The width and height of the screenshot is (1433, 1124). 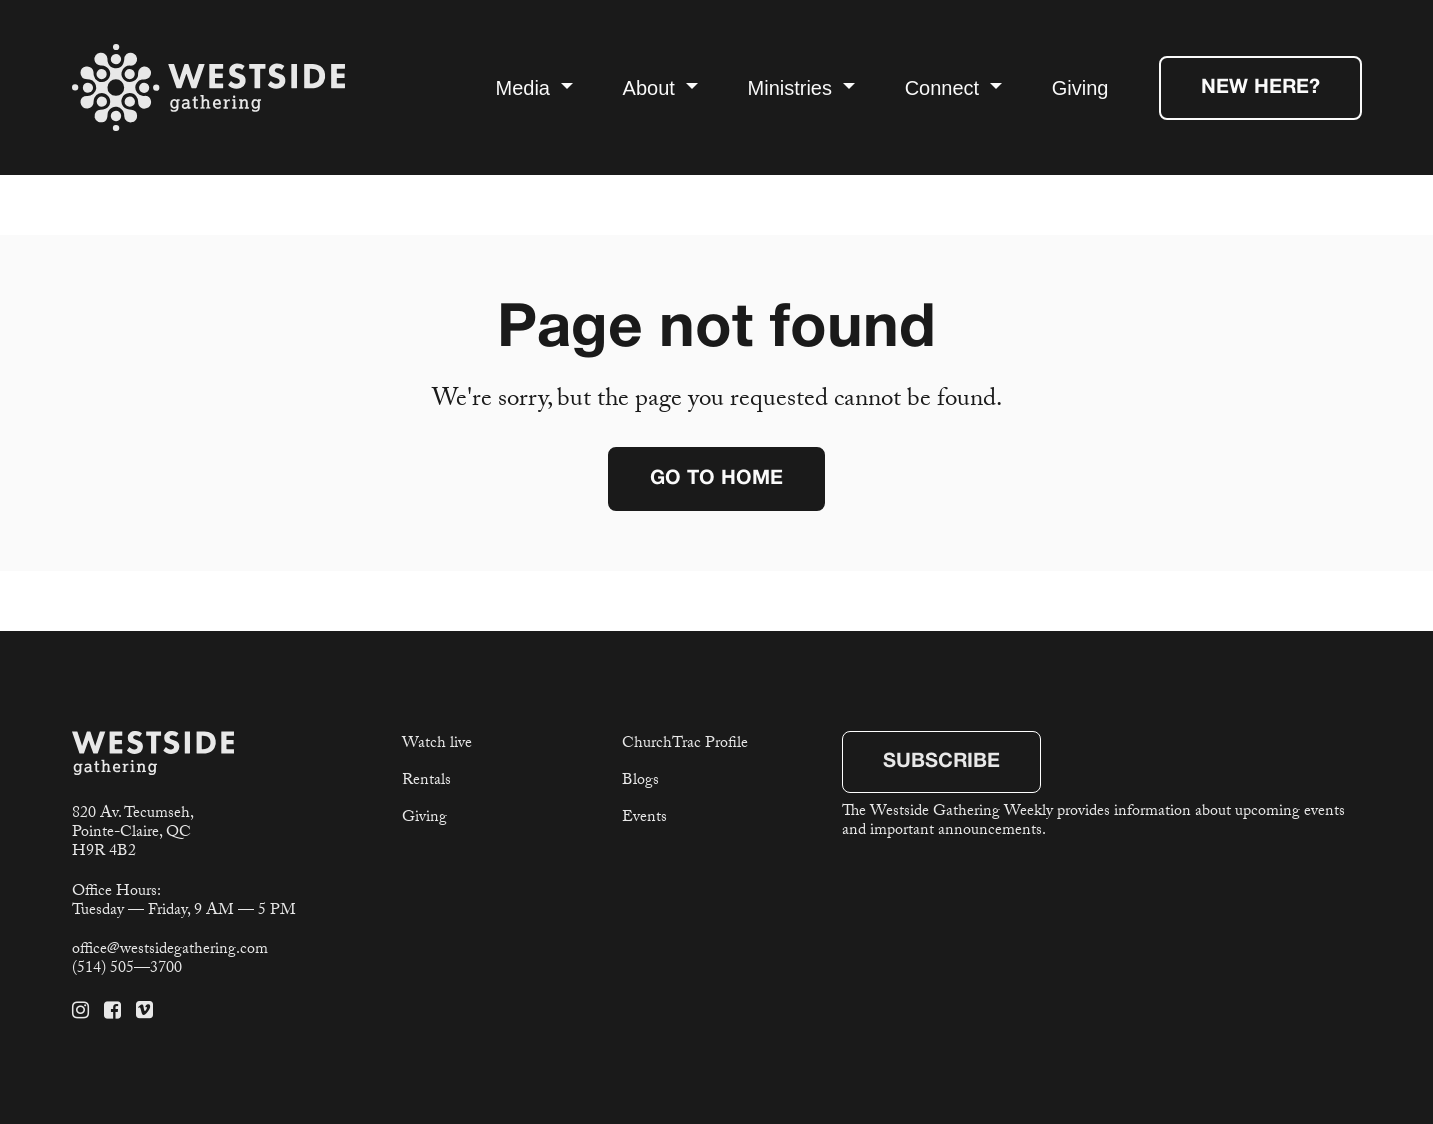 I want to click on Ministries [button], so click(x=793, y=88).